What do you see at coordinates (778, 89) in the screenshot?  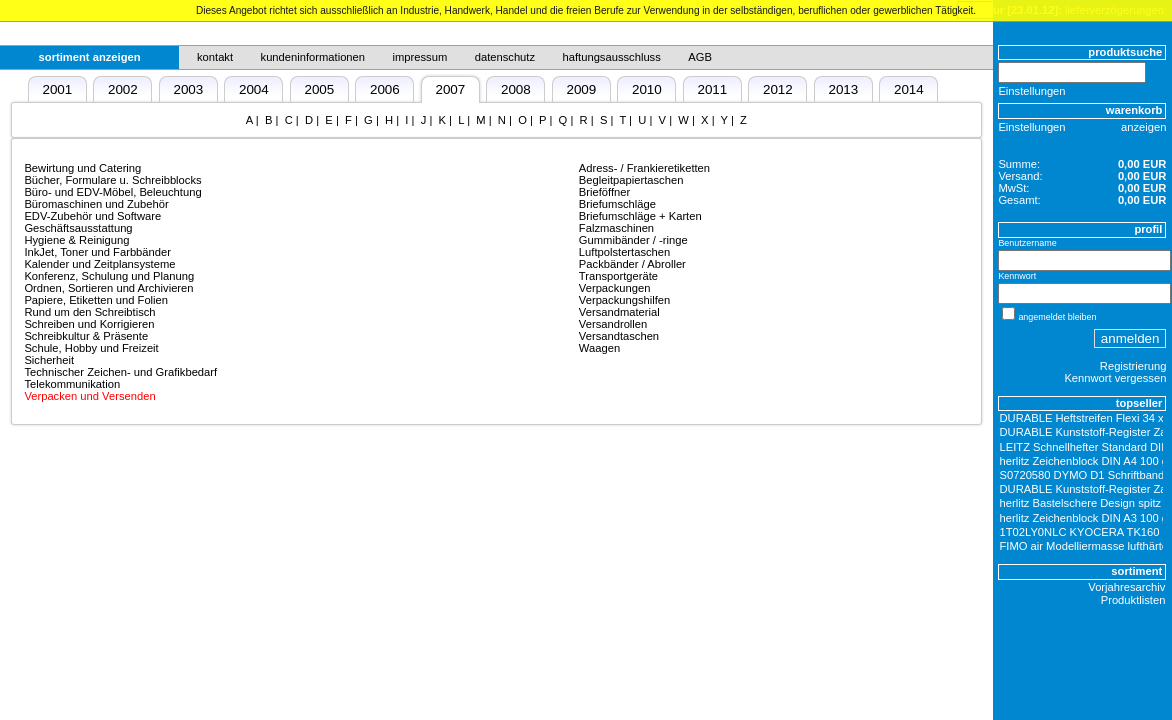 I see `2012` at bounding box center [778, 89].